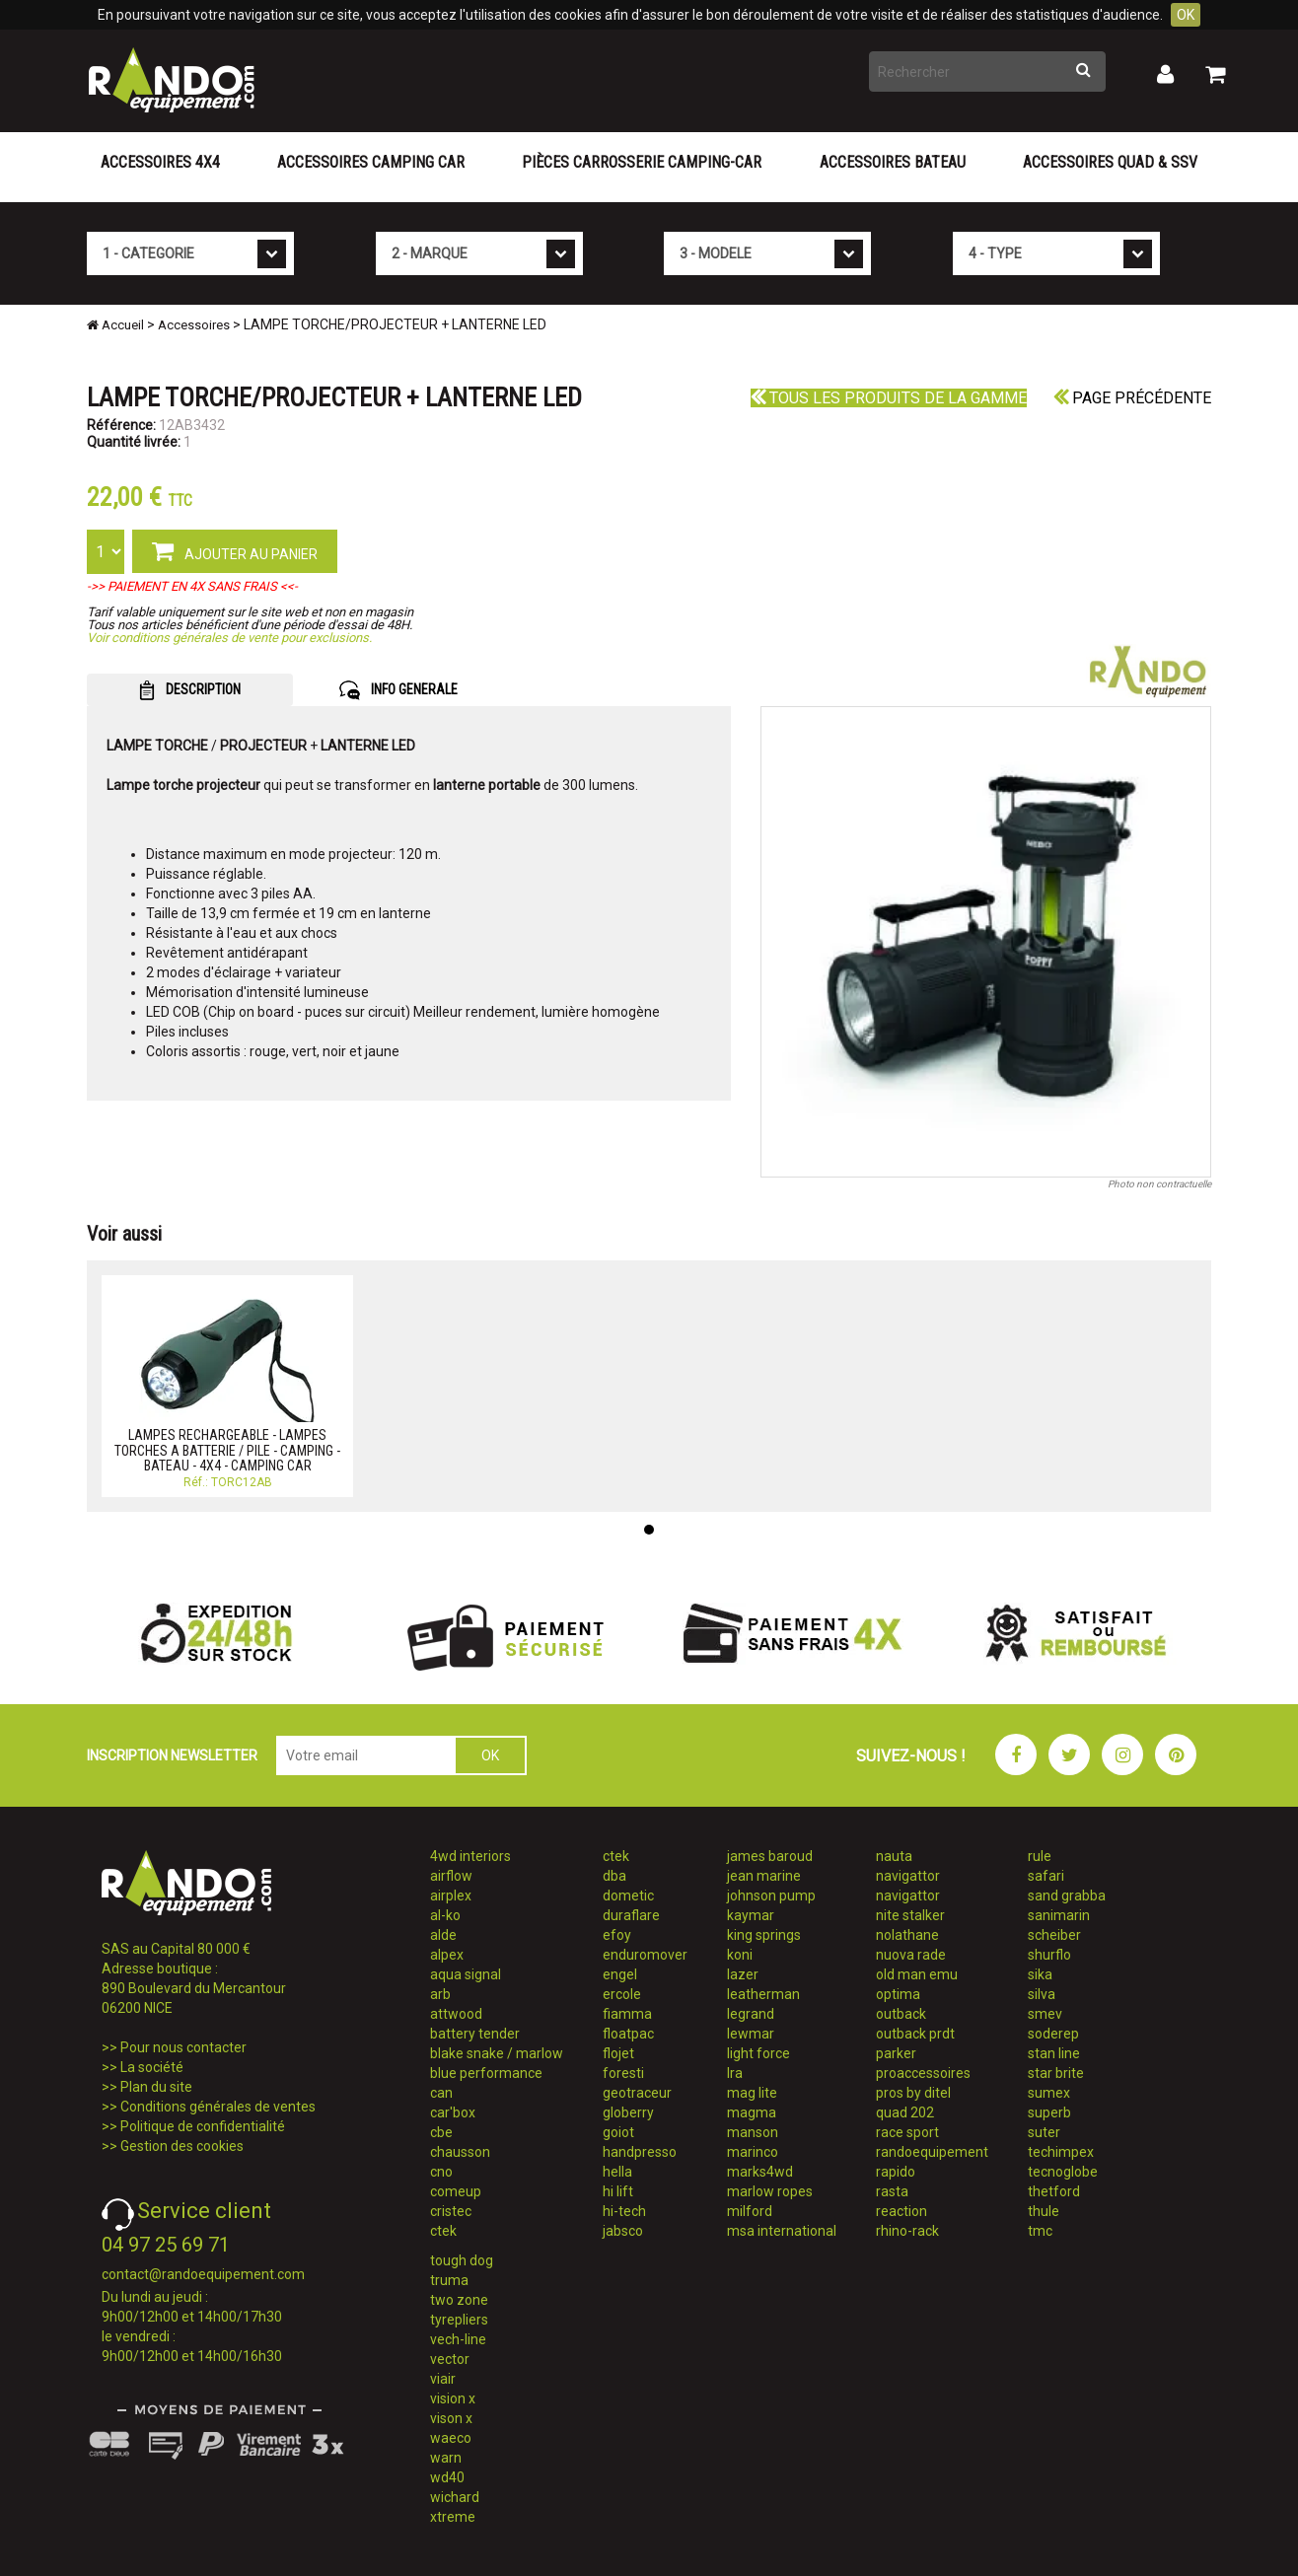  I want to click on superb, so click(1049, 2112).